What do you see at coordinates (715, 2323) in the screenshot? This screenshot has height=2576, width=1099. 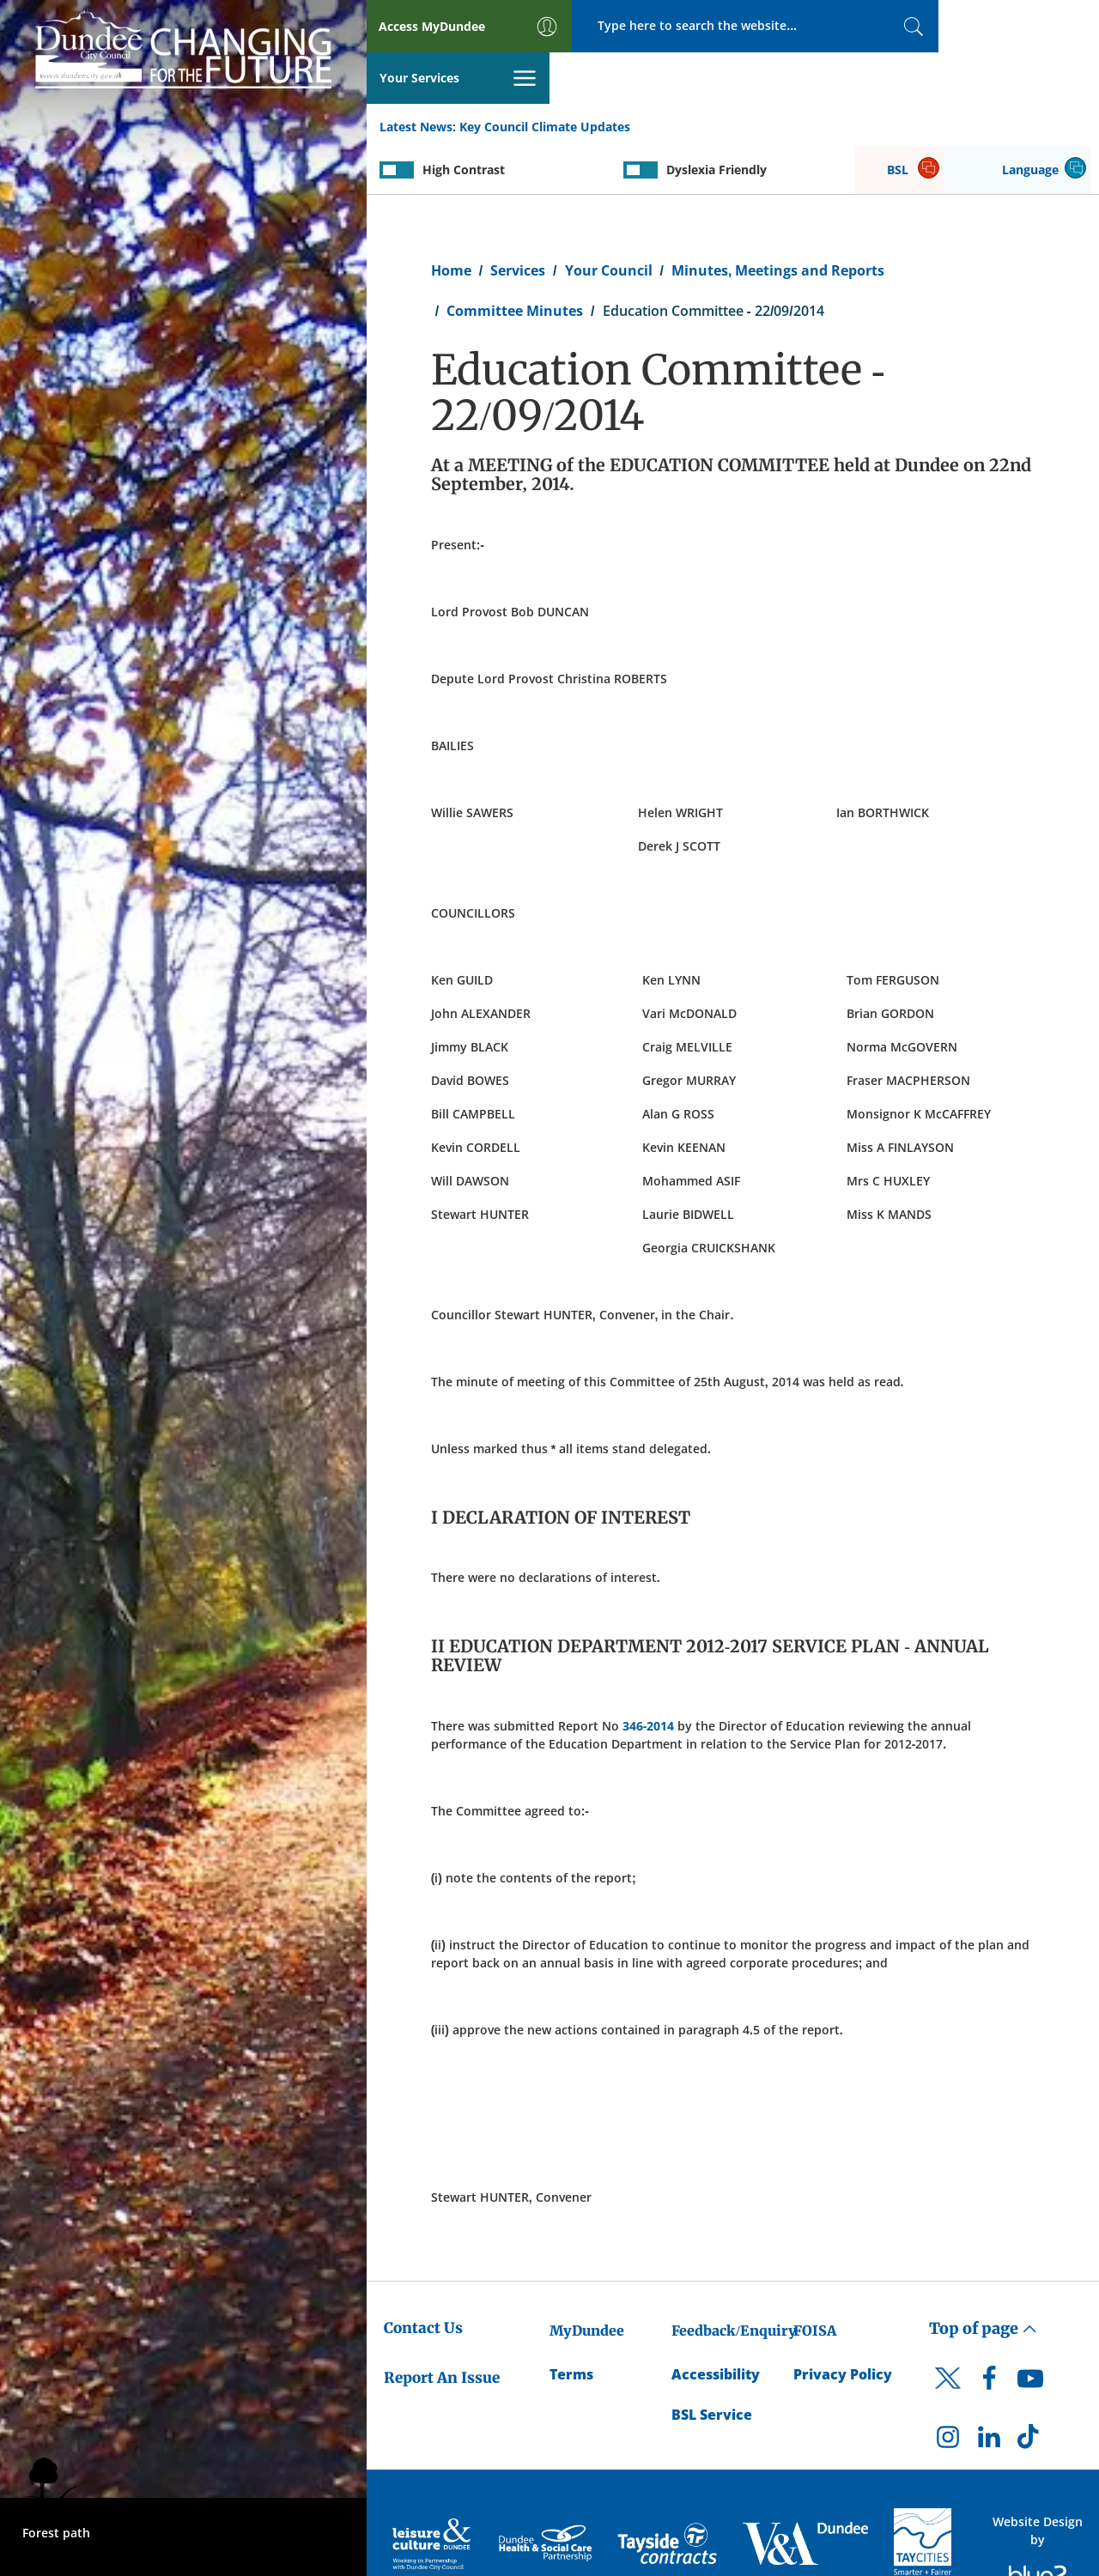 I see `Accessibility [Accessibility Statement]` at bounding box center [715, 2323].